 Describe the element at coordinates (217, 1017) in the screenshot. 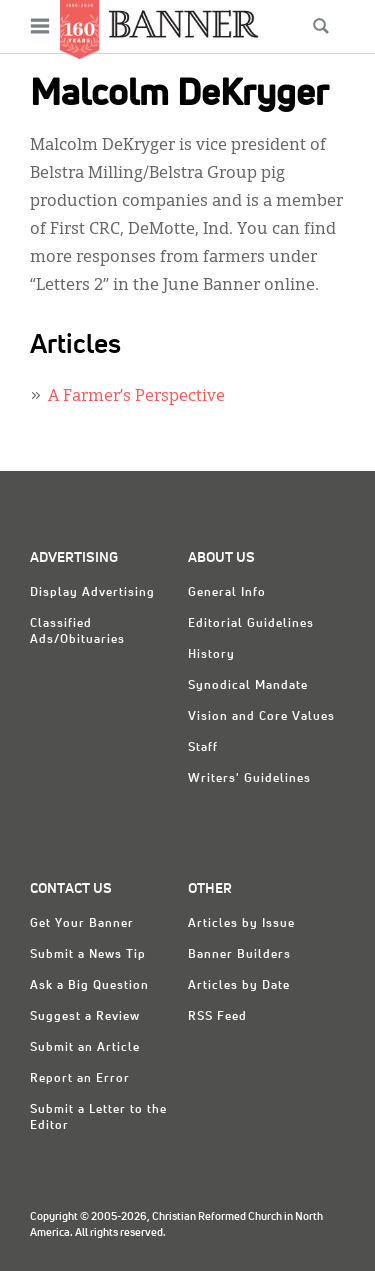

I see `RSS Feed` at that location.